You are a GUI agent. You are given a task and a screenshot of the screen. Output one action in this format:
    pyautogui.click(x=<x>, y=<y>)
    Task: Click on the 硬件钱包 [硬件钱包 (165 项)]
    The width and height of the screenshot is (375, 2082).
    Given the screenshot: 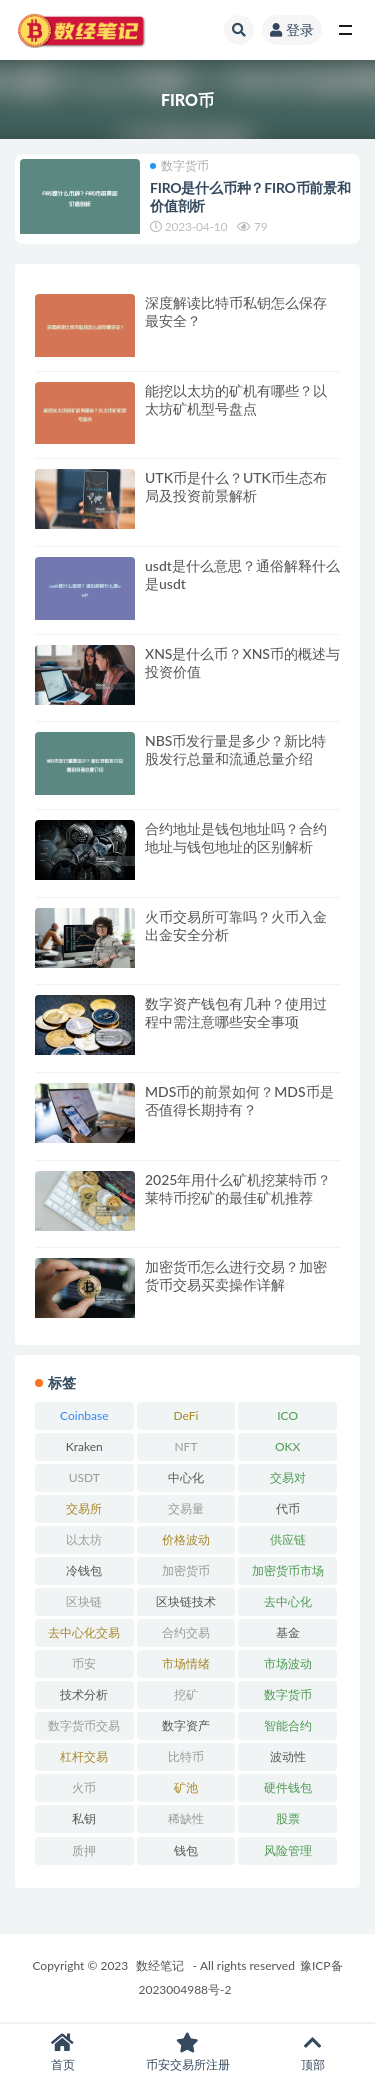 What is the action you would take?
    pyautogui.click(x=288, y=1787)
    